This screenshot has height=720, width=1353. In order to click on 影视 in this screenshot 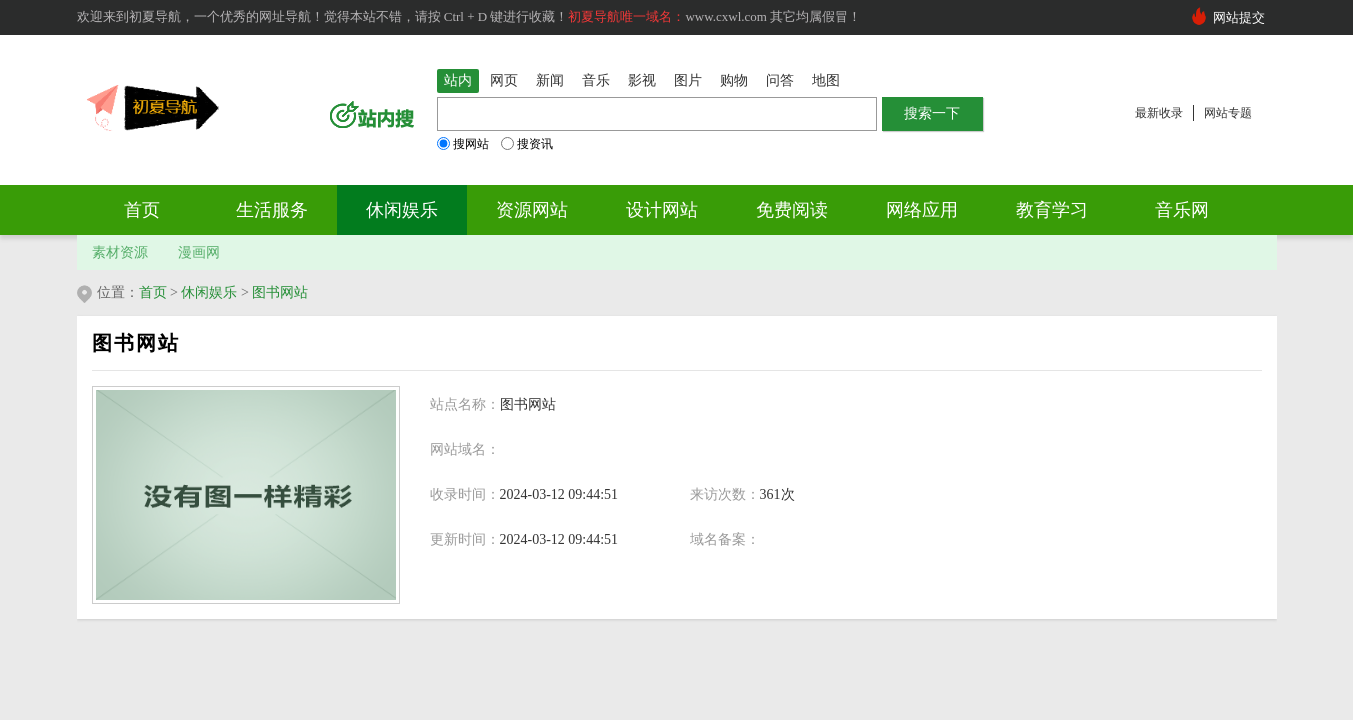, I will do `click(642, 80)`.